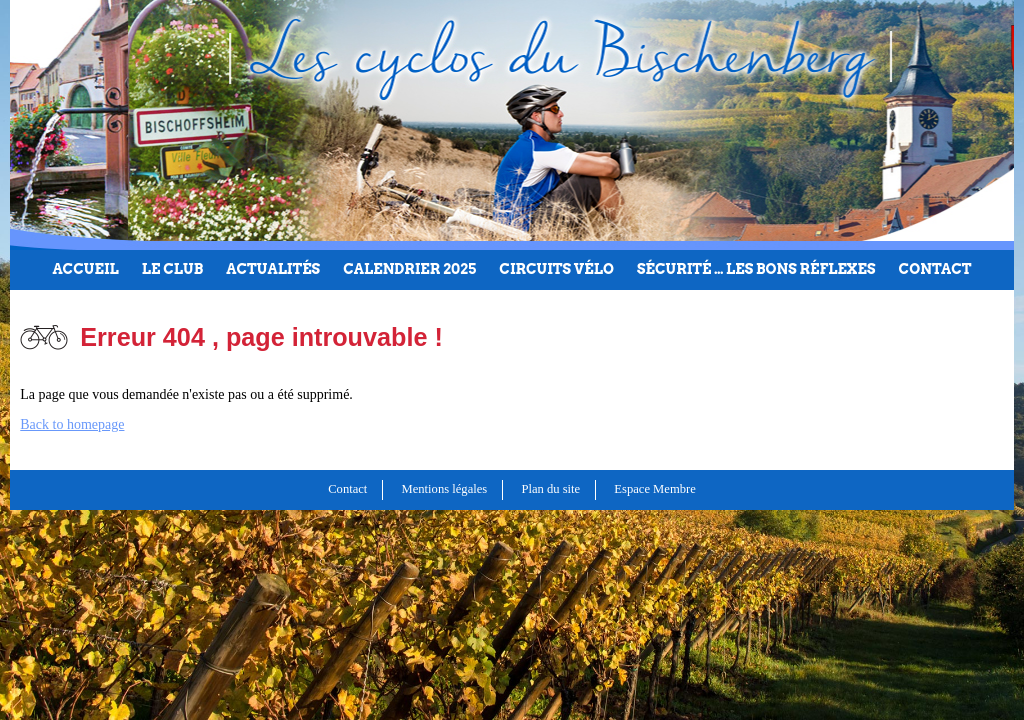 Image resolution: width=1024 pixels, height=720 pixels. What do you see at coordinates (556, 269) in the screenshot?
I see `Circuits Vélo` at bounding box center [556, 269].